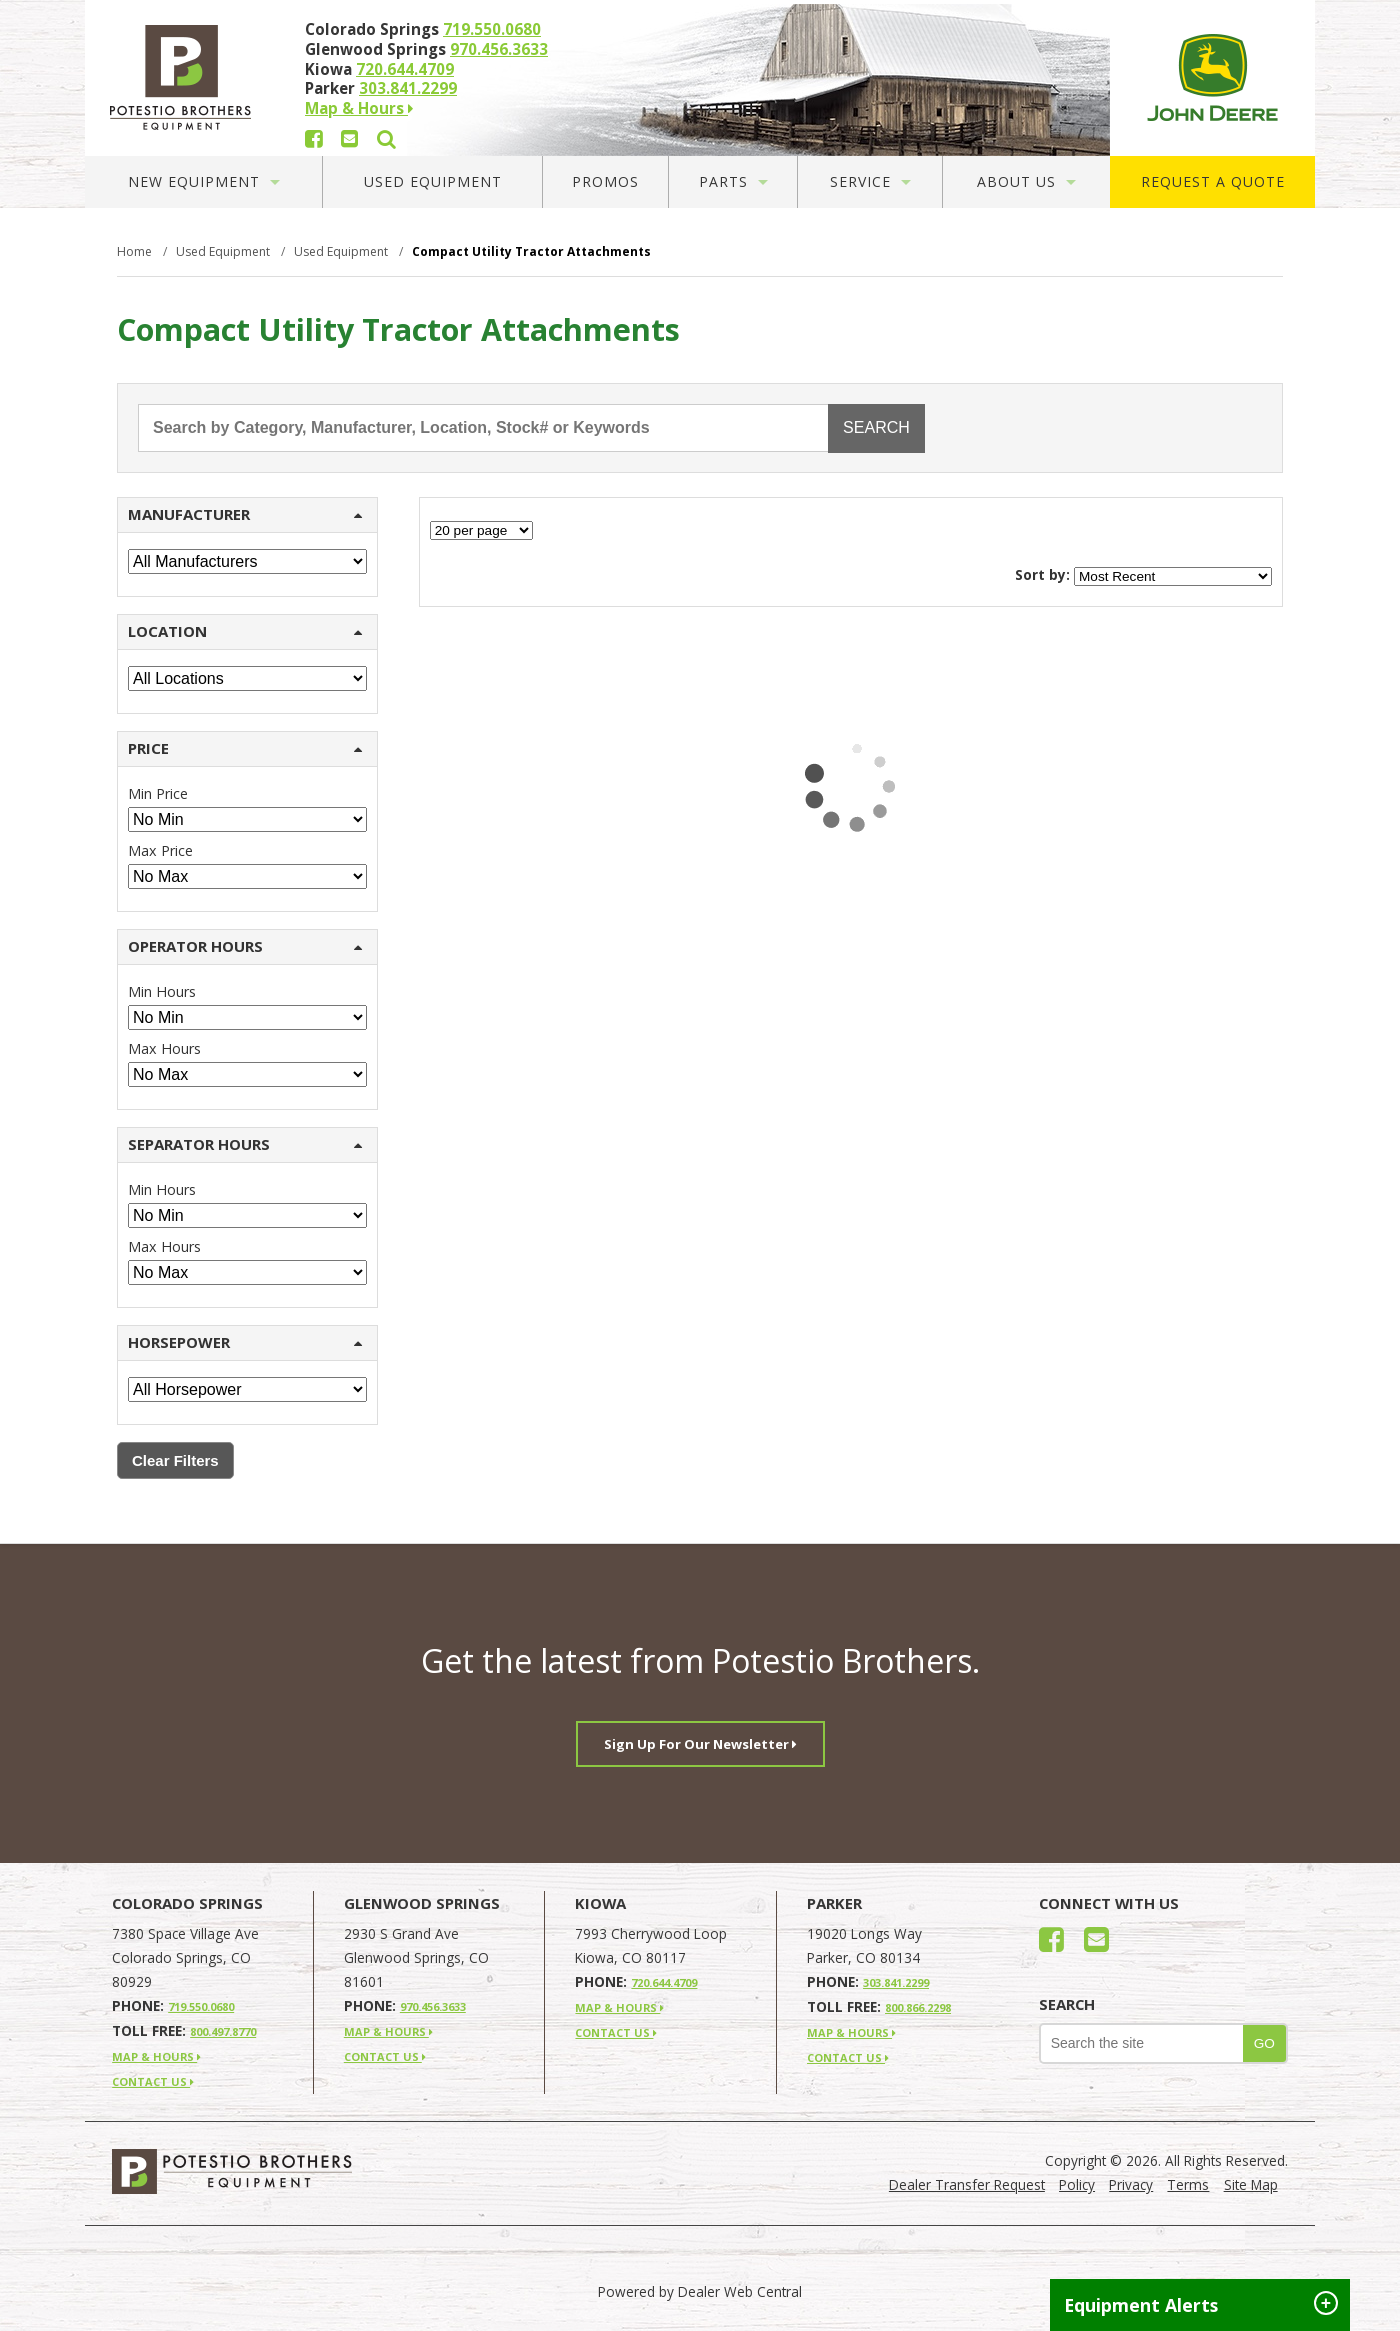  What do you see at coordinates (1213, 181) in the screenshot?
I see `Request A Quote` at bounding box center [1213, 181].